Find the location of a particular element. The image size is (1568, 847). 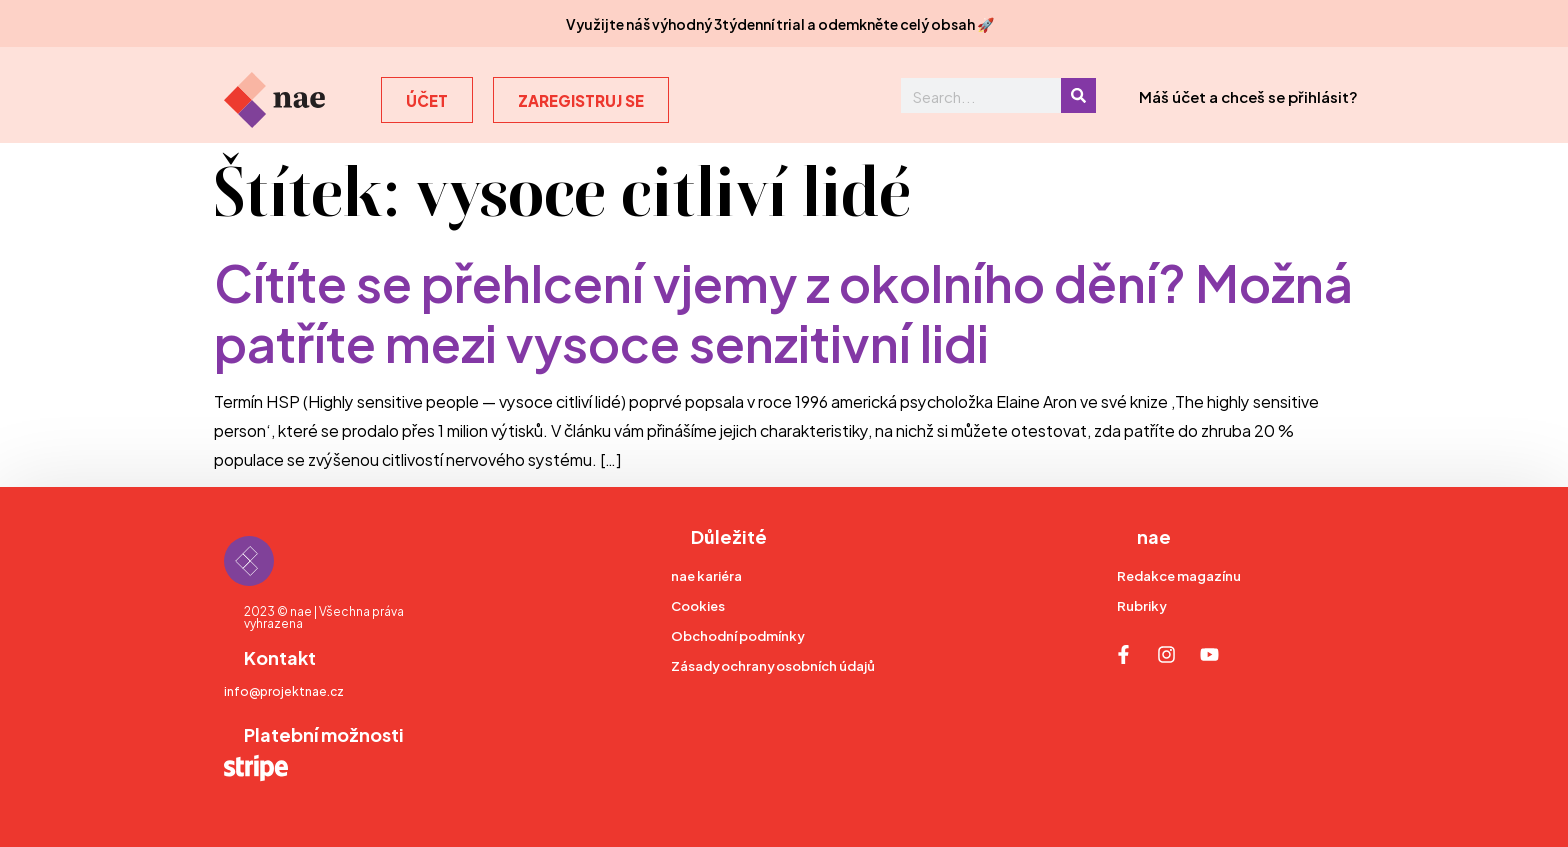

[Search] is located at coordinates (1078, 95).